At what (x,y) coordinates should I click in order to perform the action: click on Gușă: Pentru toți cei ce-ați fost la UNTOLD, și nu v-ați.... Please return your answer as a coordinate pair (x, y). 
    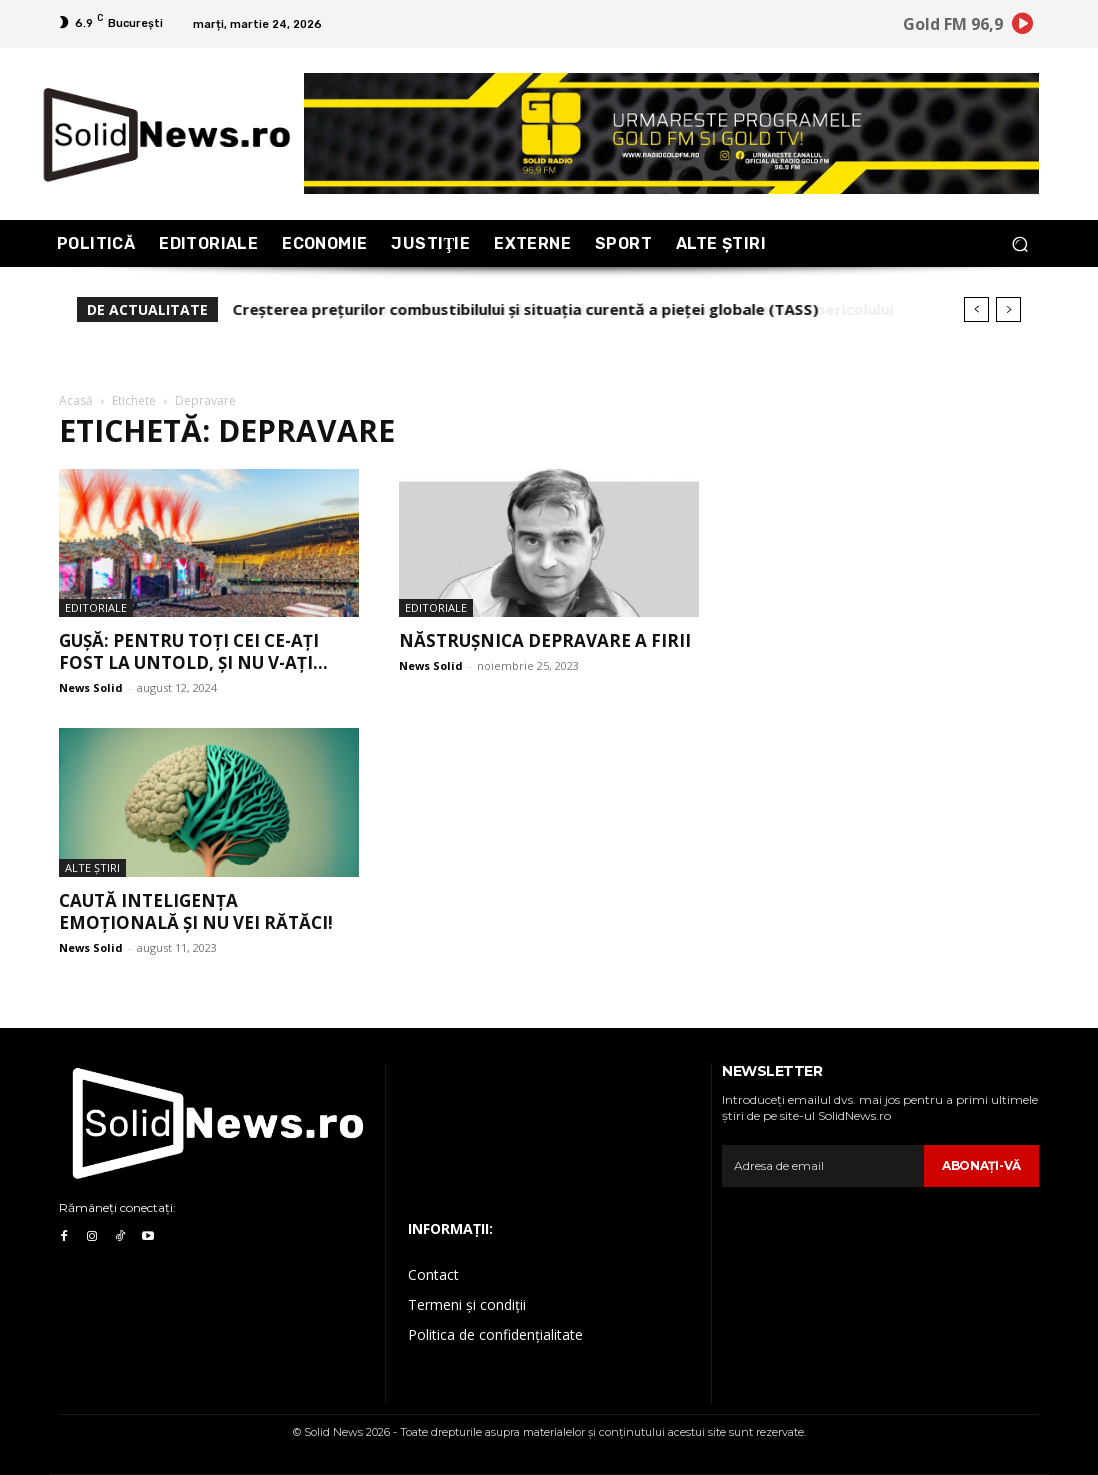
    Looking at the image, I should click on (193, 651).